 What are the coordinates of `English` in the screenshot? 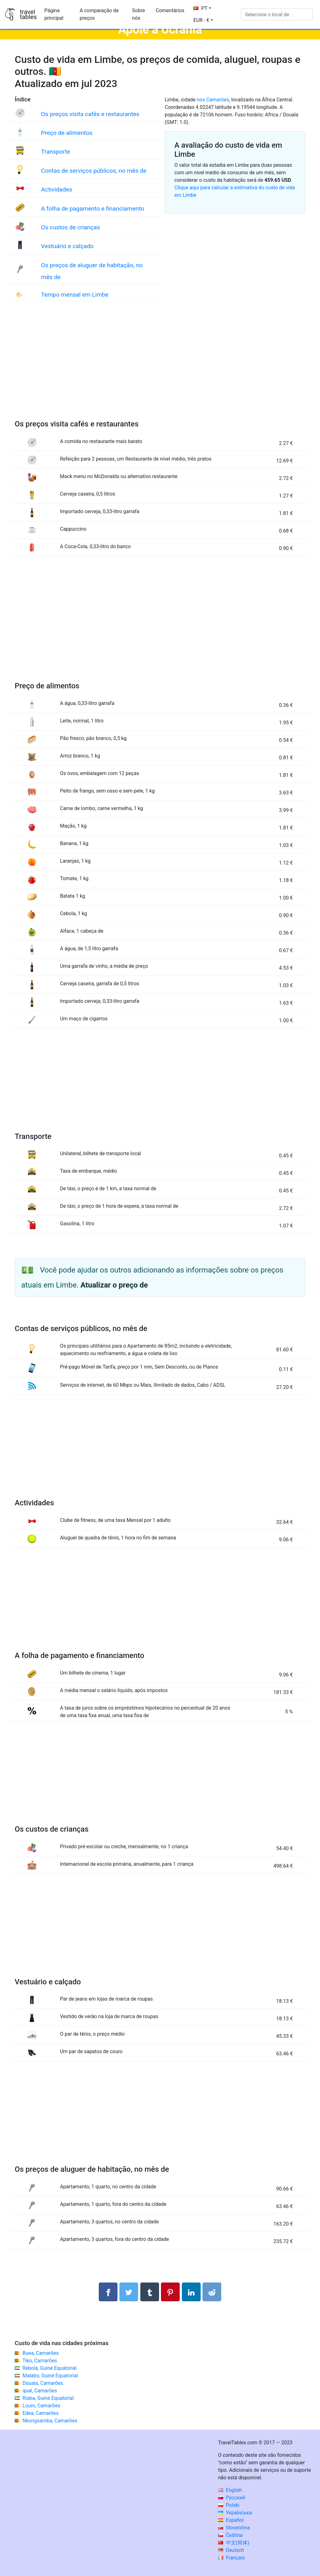 It's located at (230, 2490).